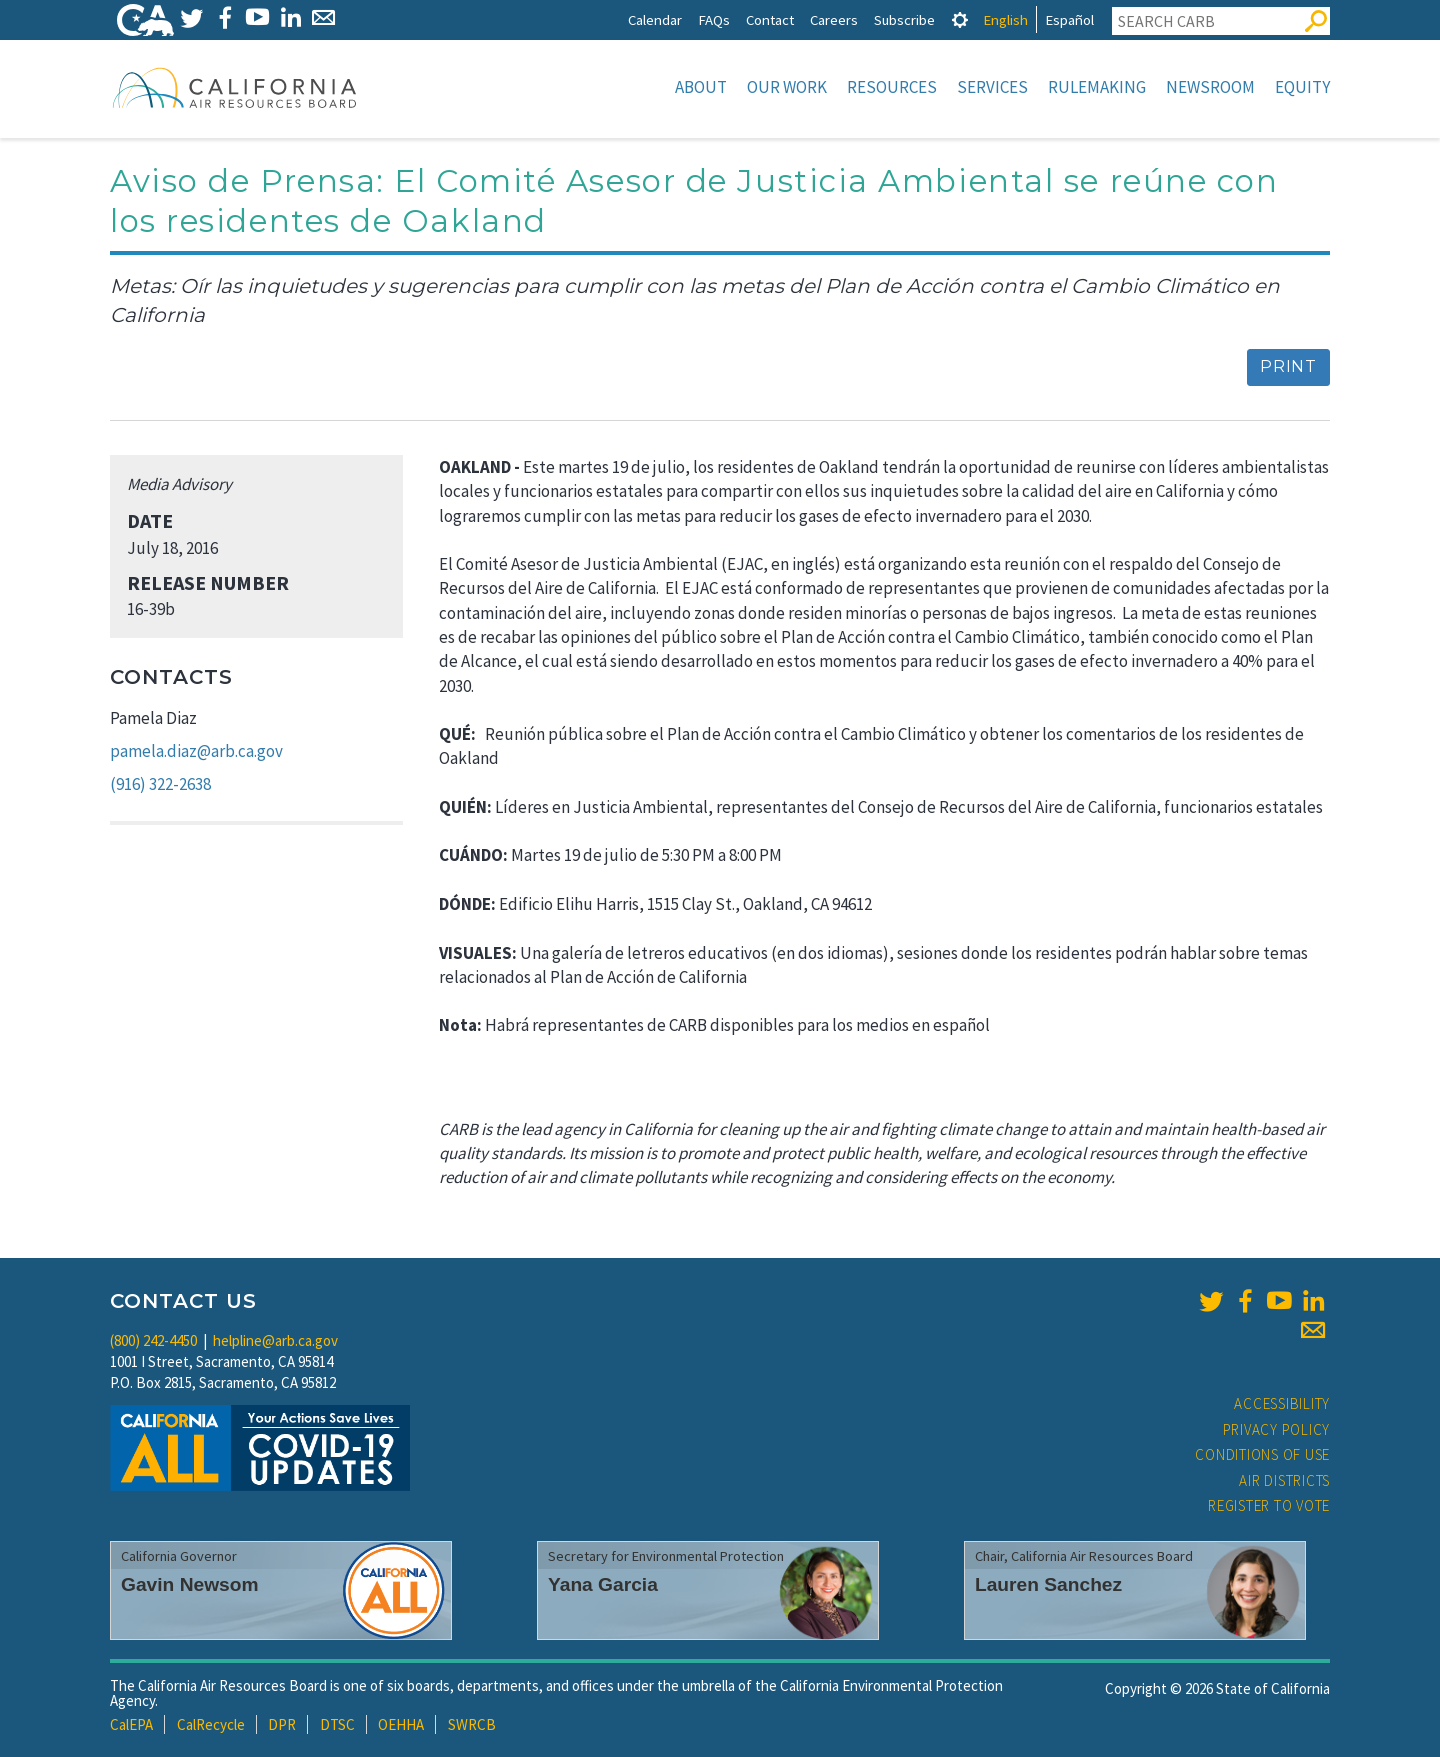 The height and width of the screenshot is (1757, 1440). Describe the element at coordinates (603, 1584) in the screenshot. I see `Yana Garcia` at that location.